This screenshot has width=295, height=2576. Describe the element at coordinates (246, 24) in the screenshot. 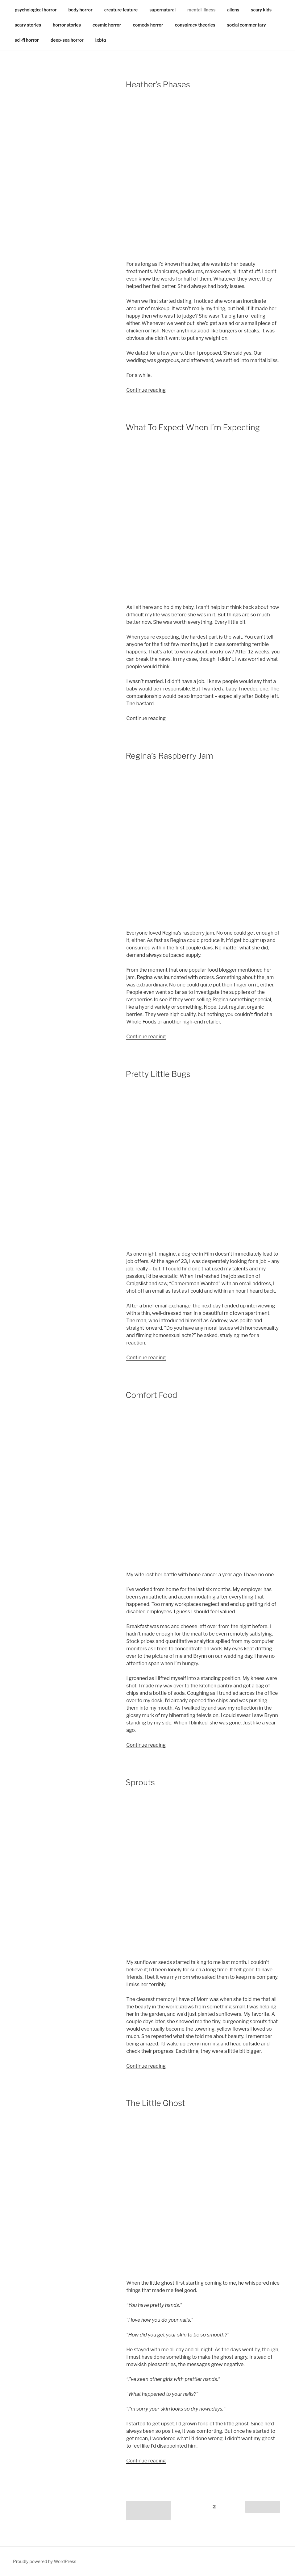

I see `social commentary` at that location.